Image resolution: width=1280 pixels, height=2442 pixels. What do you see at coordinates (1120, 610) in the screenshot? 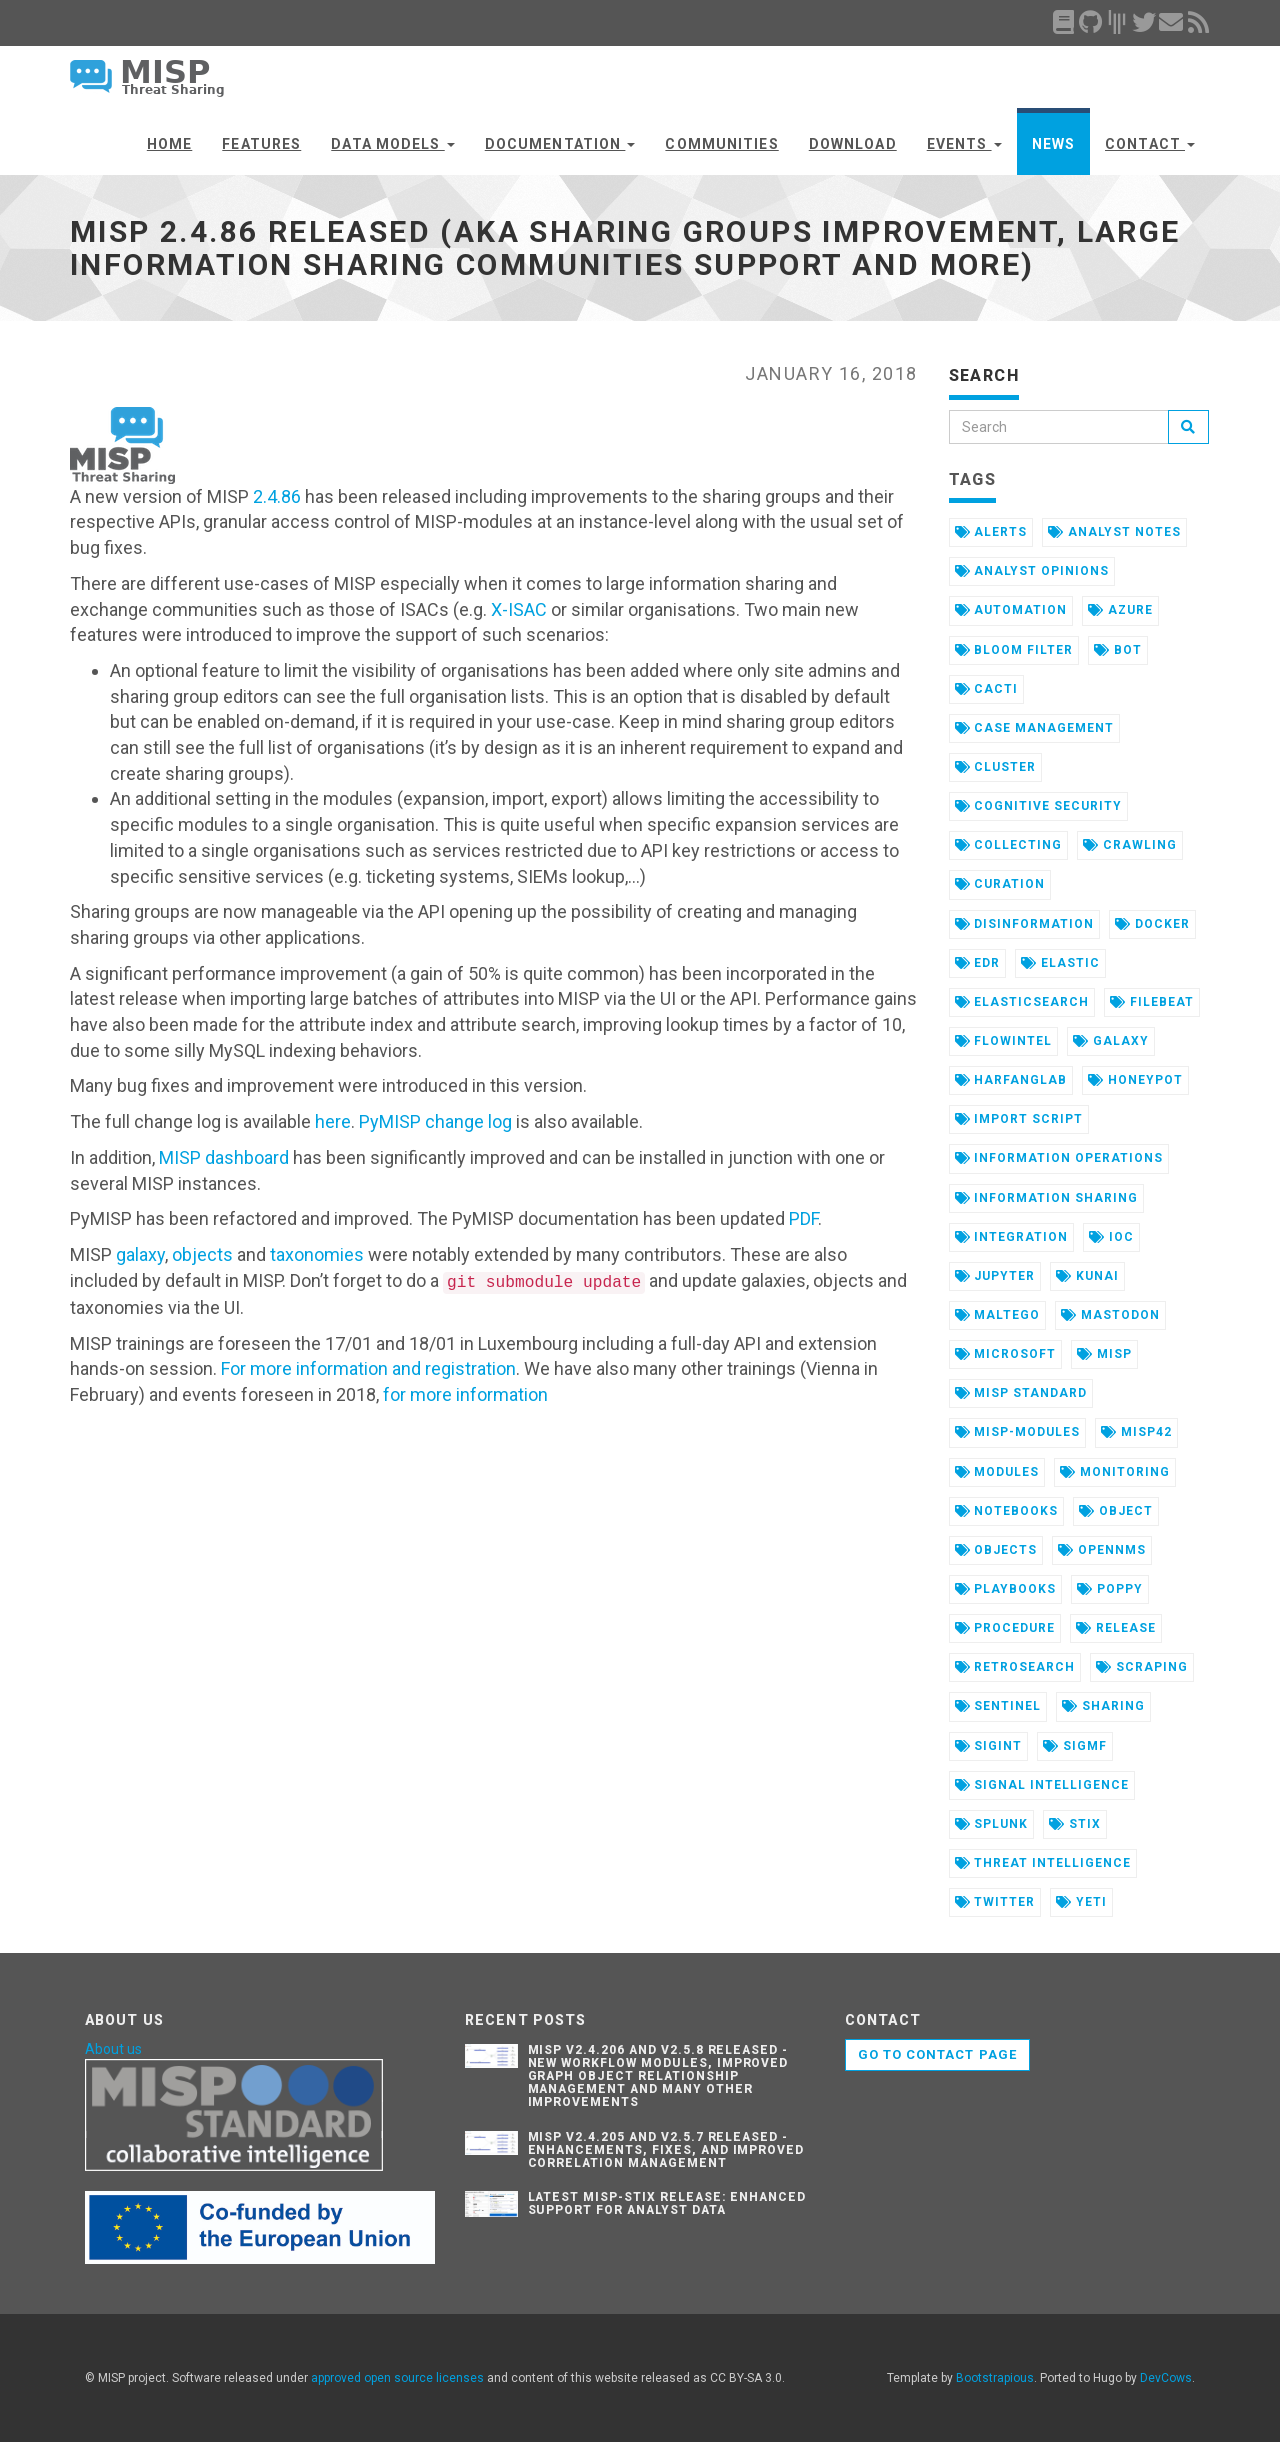
I see `azure` at bounding box center [1120, 610].